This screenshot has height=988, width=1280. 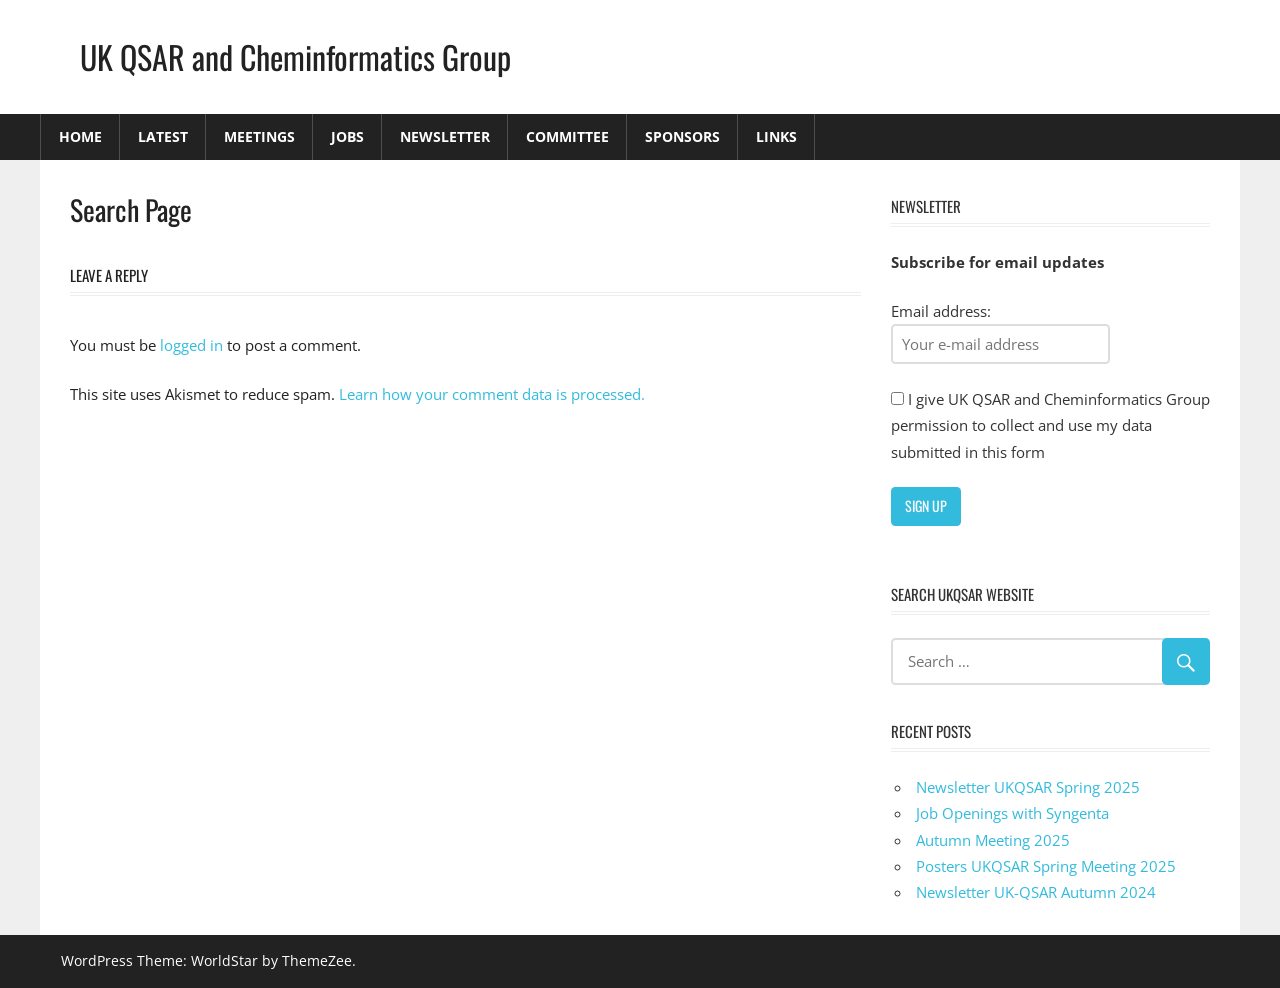 What do you see at coordinates (682, 136) in the screenshot?
I see `Sponsors` at bounding box center [682, 136].